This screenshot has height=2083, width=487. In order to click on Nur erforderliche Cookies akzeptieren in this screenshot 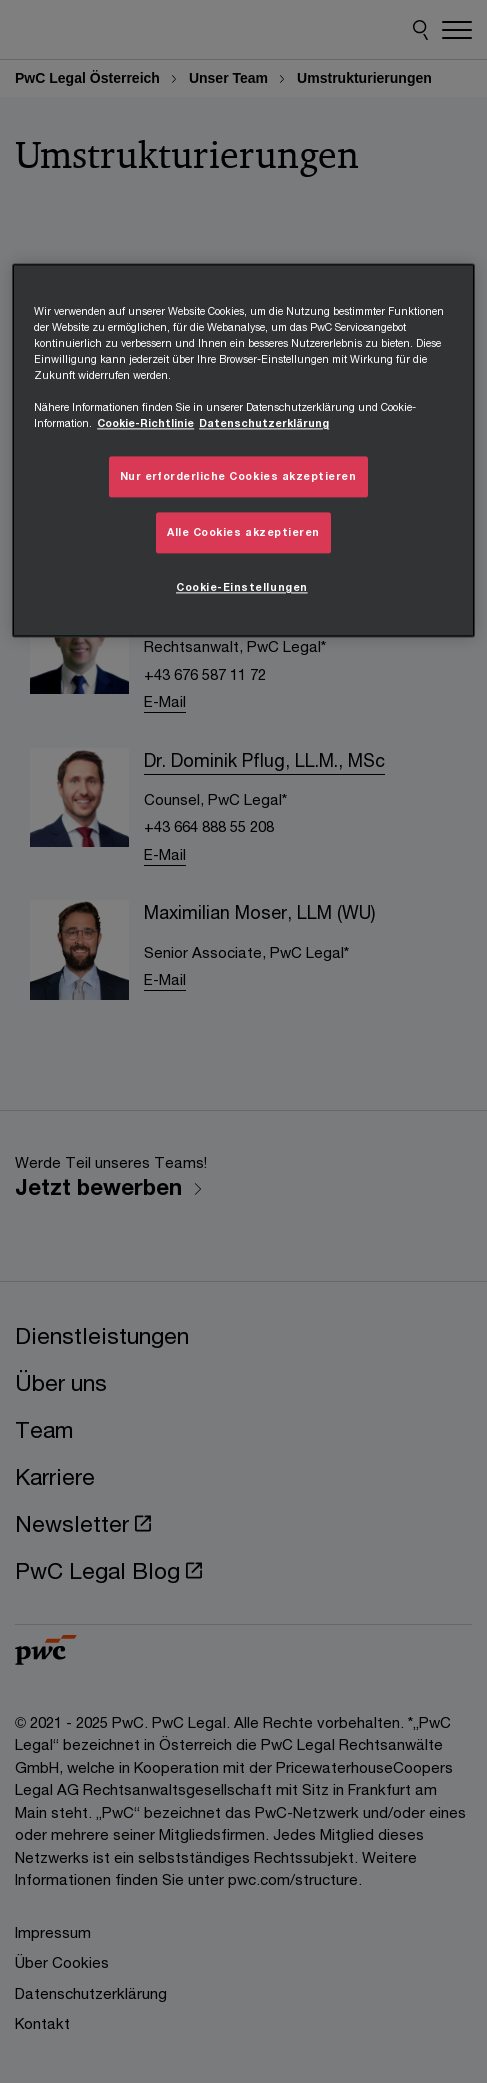, I will do `click(238, 477)`.